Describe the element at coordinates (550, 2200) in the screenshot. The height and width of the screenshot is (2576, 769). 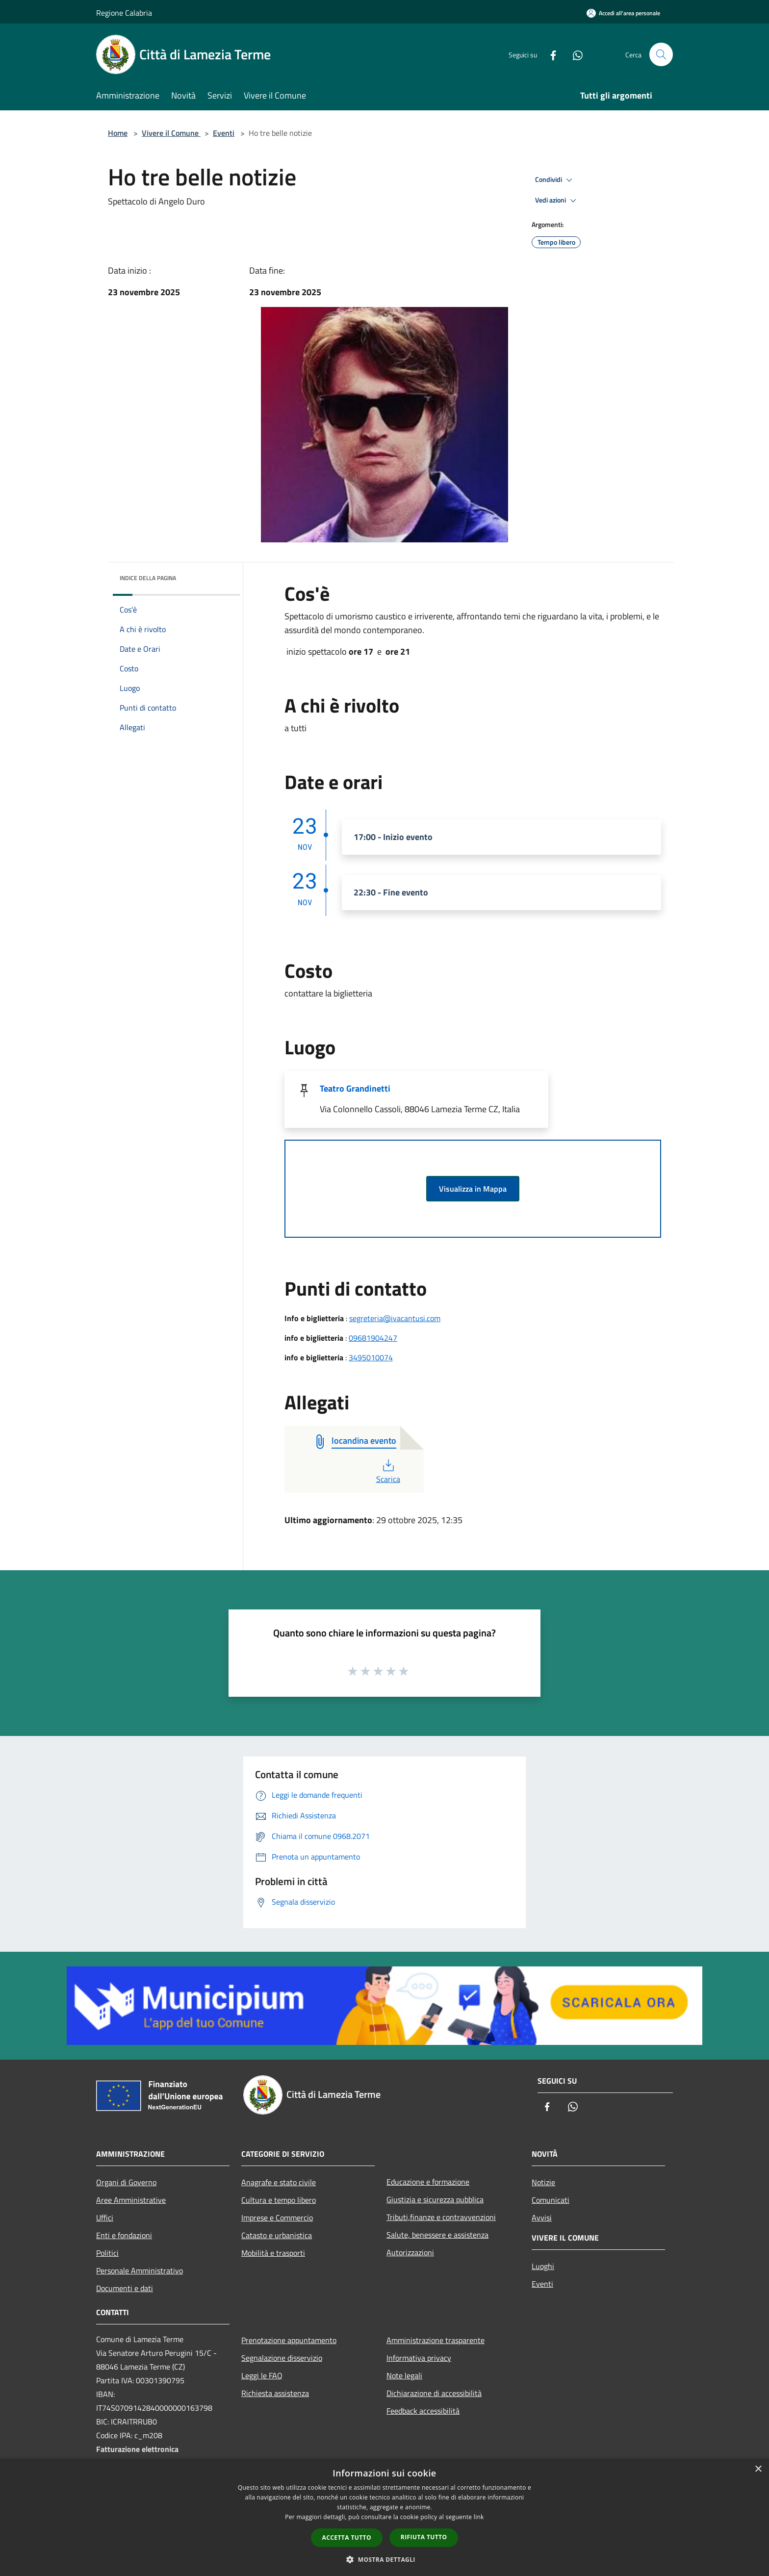
I see `Comunicati` at that location.